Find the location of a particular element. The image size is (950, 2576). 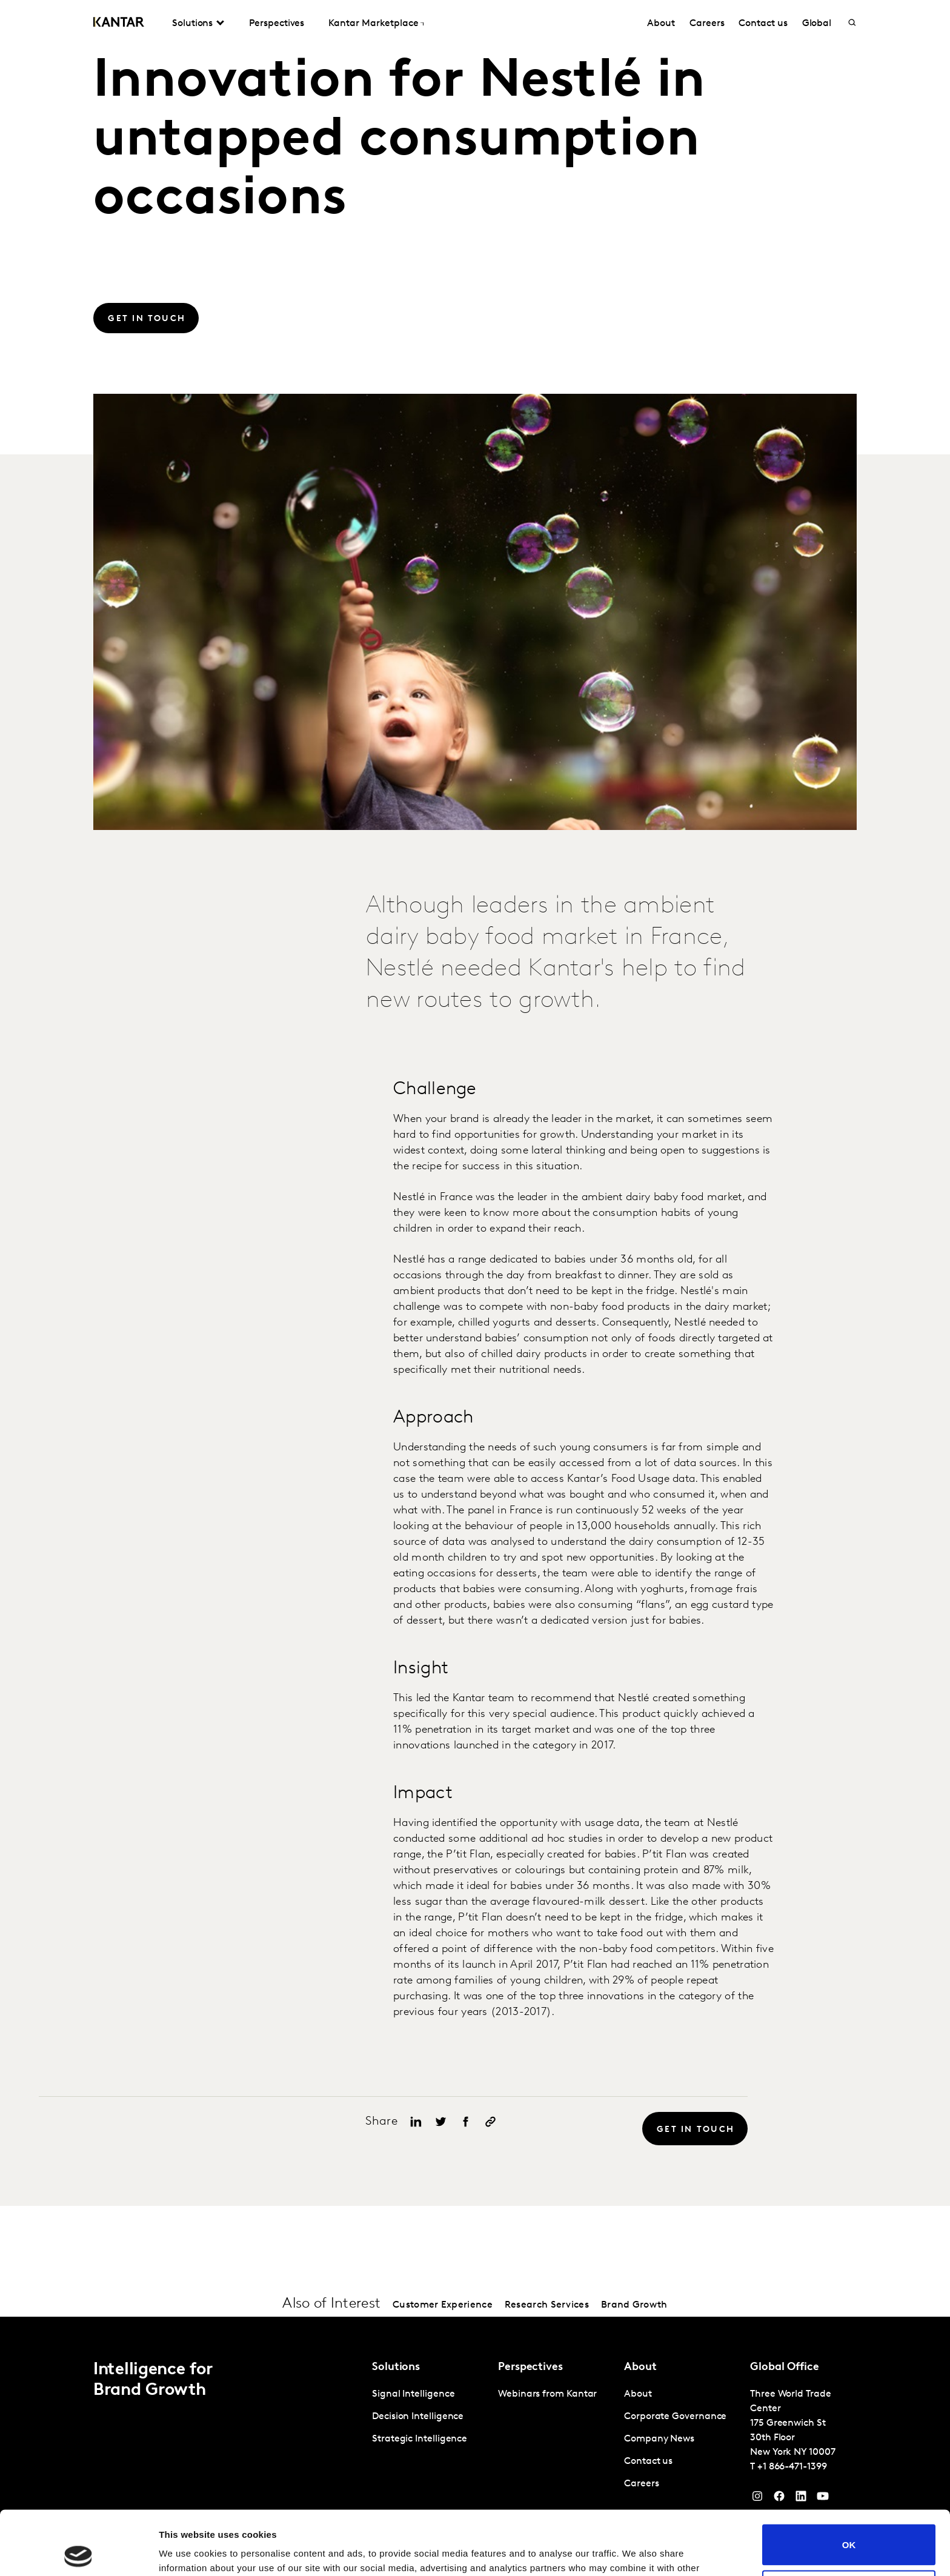

Strategic Intelligence is located at coordinates (419, 2439).